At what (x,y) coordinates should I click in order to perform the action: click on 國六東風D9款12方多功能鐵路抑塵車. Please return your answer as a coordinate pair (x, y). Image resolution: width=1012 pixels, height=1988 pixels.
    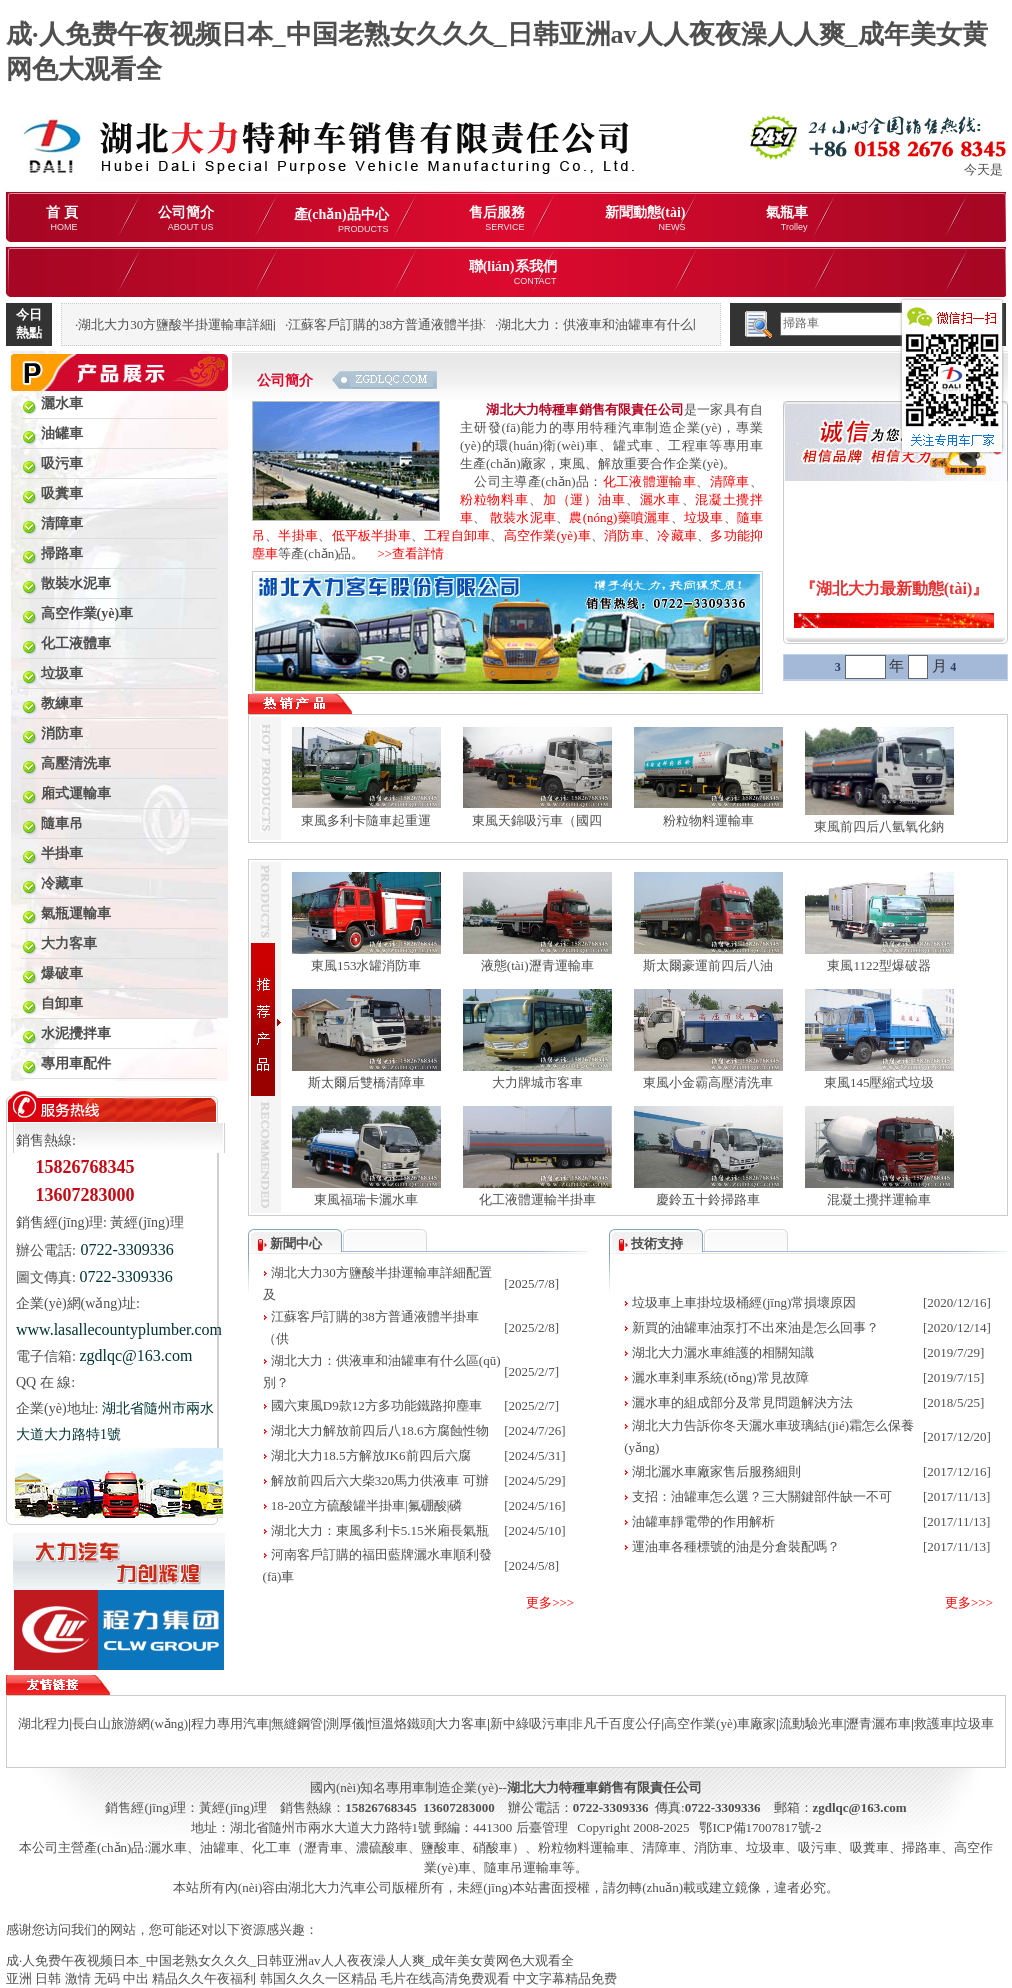
    Looking at the image, I should click on (376, 1405).